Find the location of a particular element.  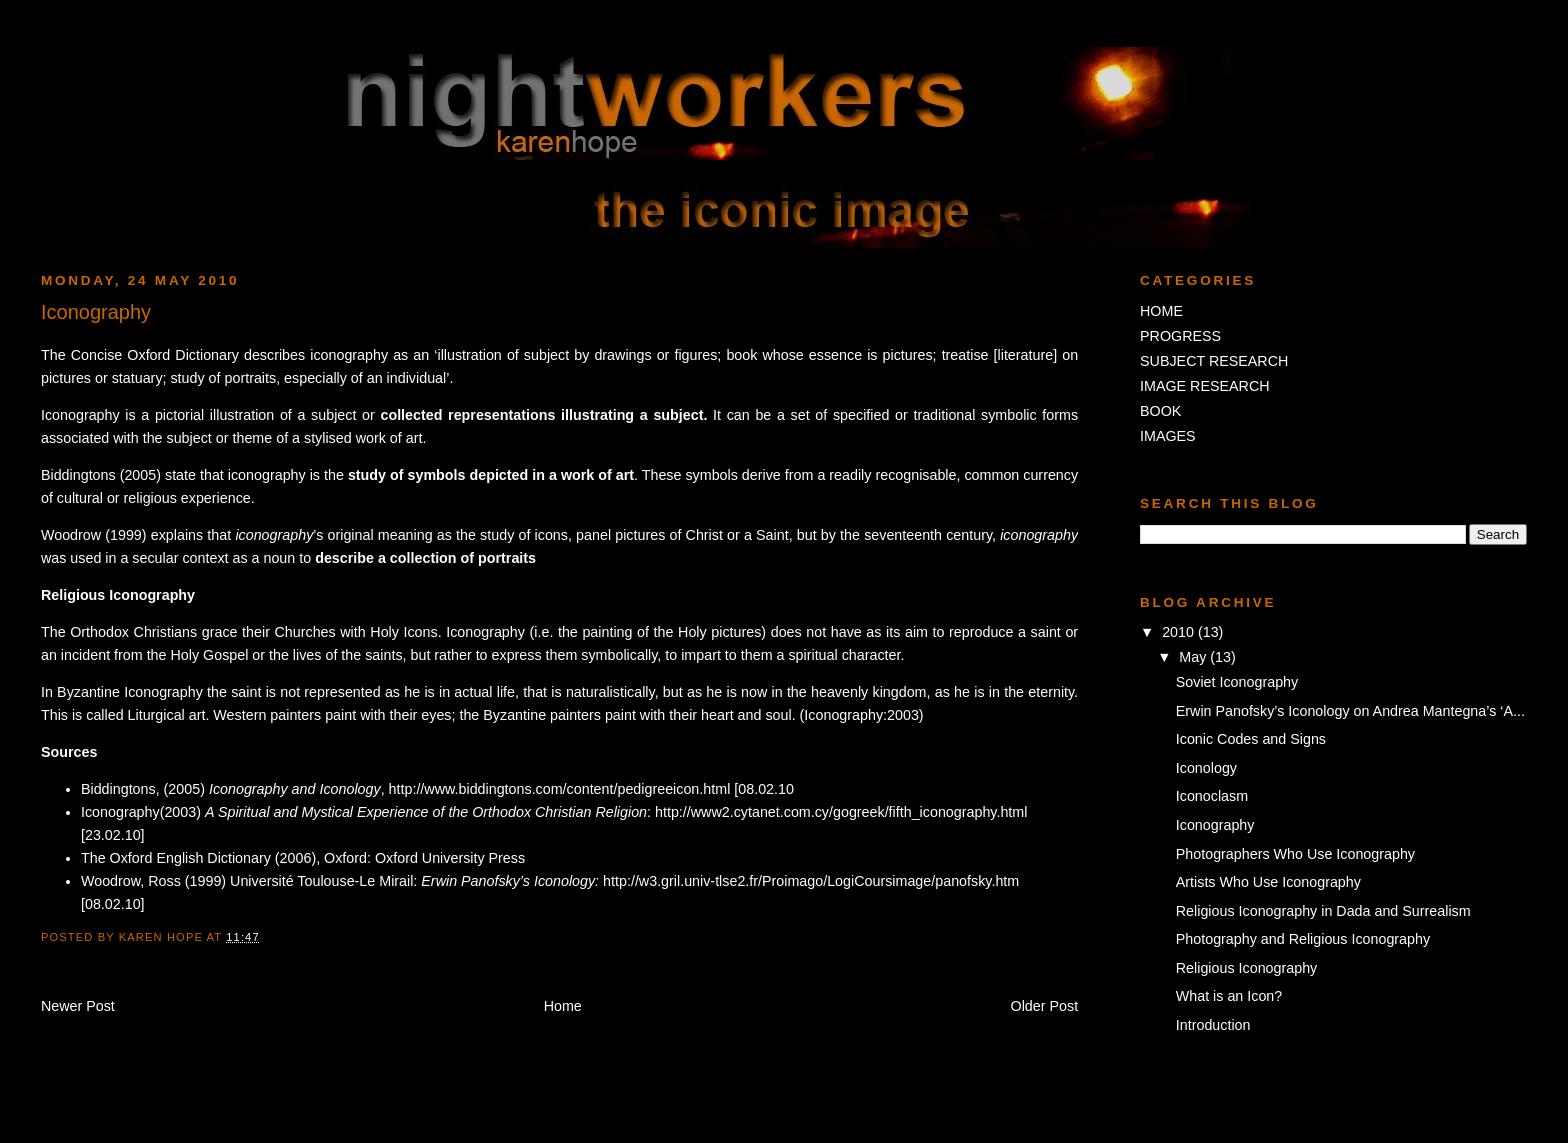

IMAGES is located at coordinates (1168, 436).